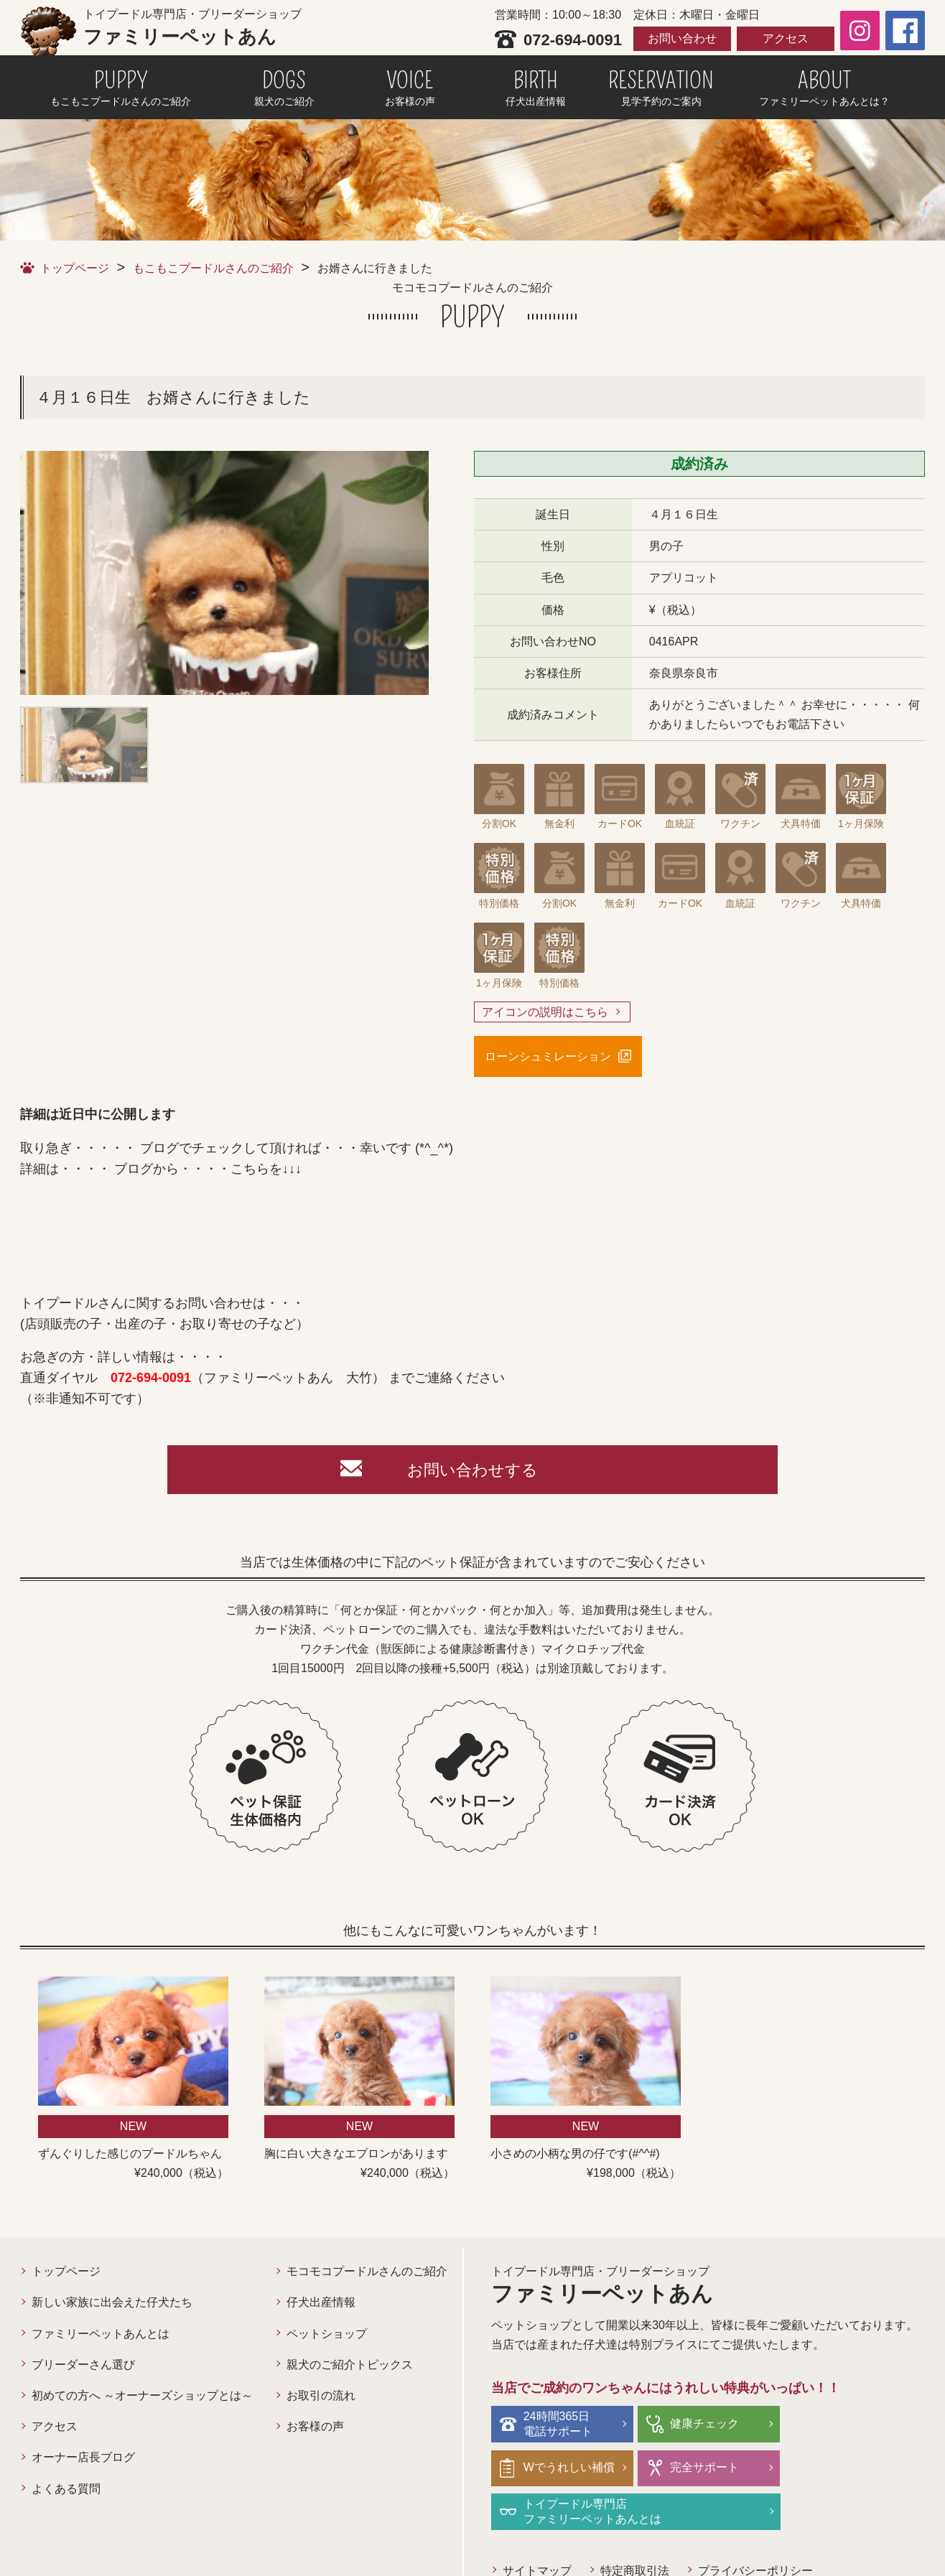 The width and height of the screenshot is (945, 2576). What do you see at coordinates (321, 2303) in the screenshot?
I see `仔犬出産情報` at bounding box center [321, 2303].